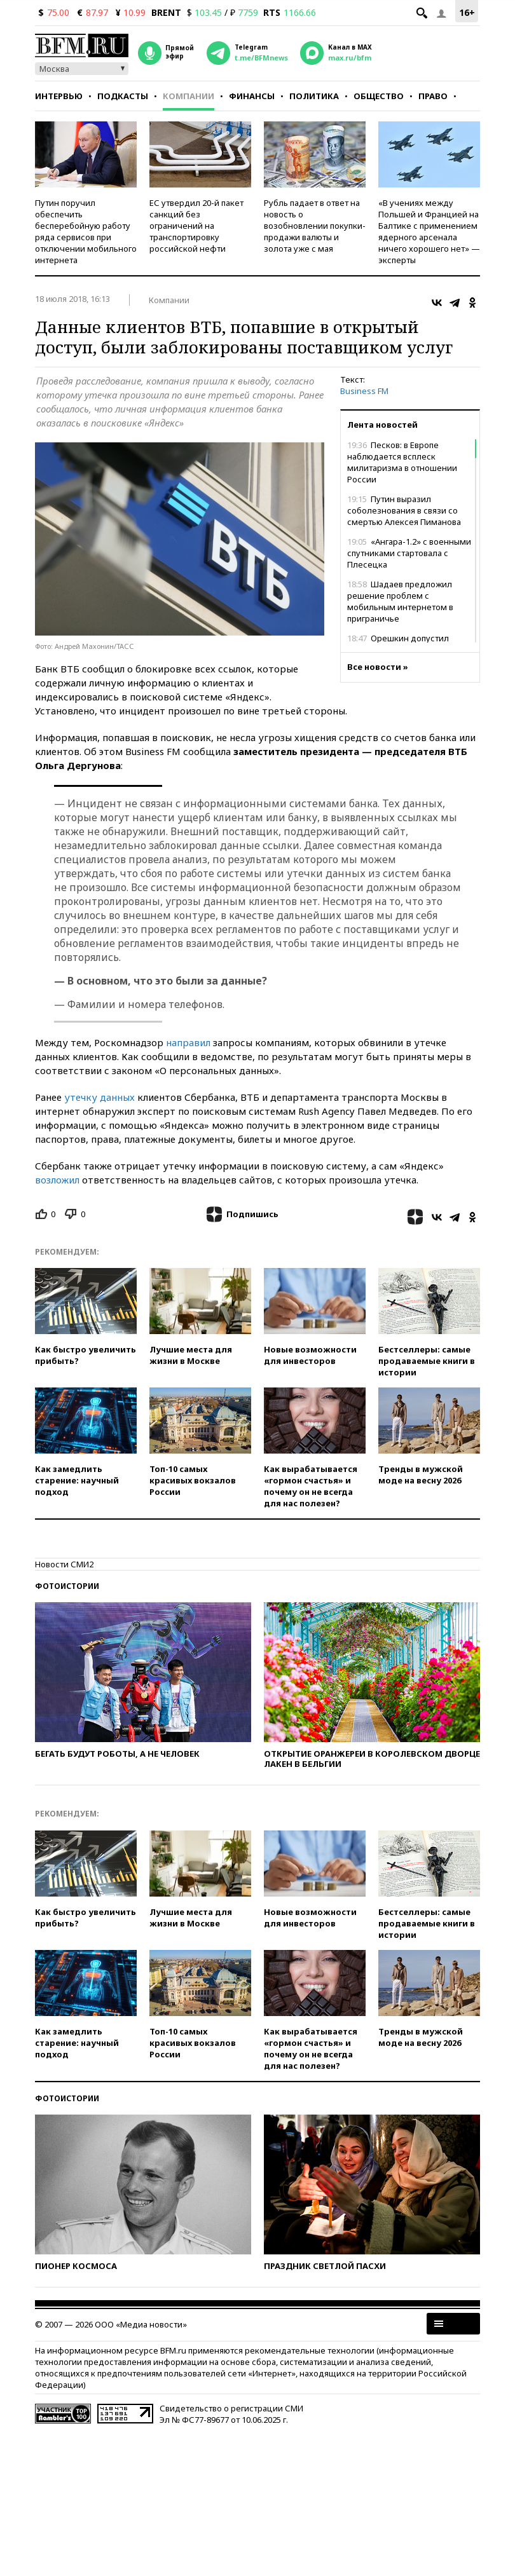 The width and height of the screenshot is (515, 2576). I want to click on Подкасты, so click(122, 96).